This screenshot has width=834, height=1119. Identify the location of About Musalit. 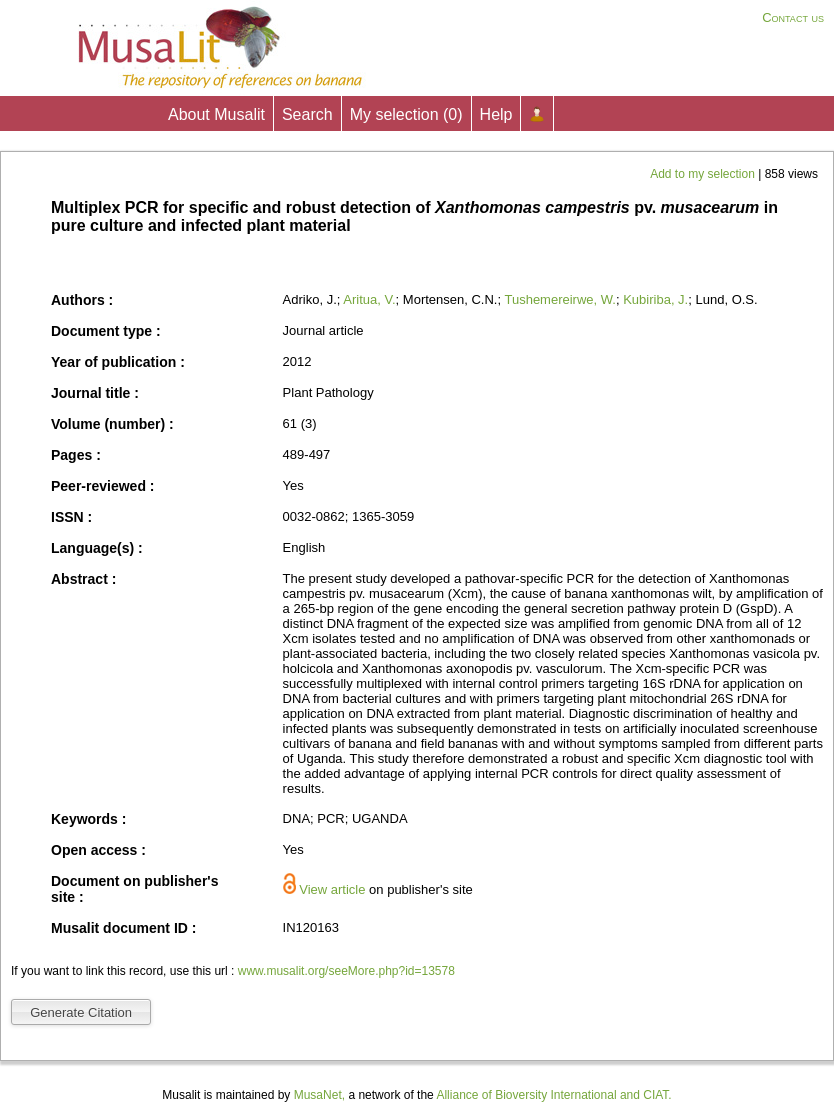
(216, 114).